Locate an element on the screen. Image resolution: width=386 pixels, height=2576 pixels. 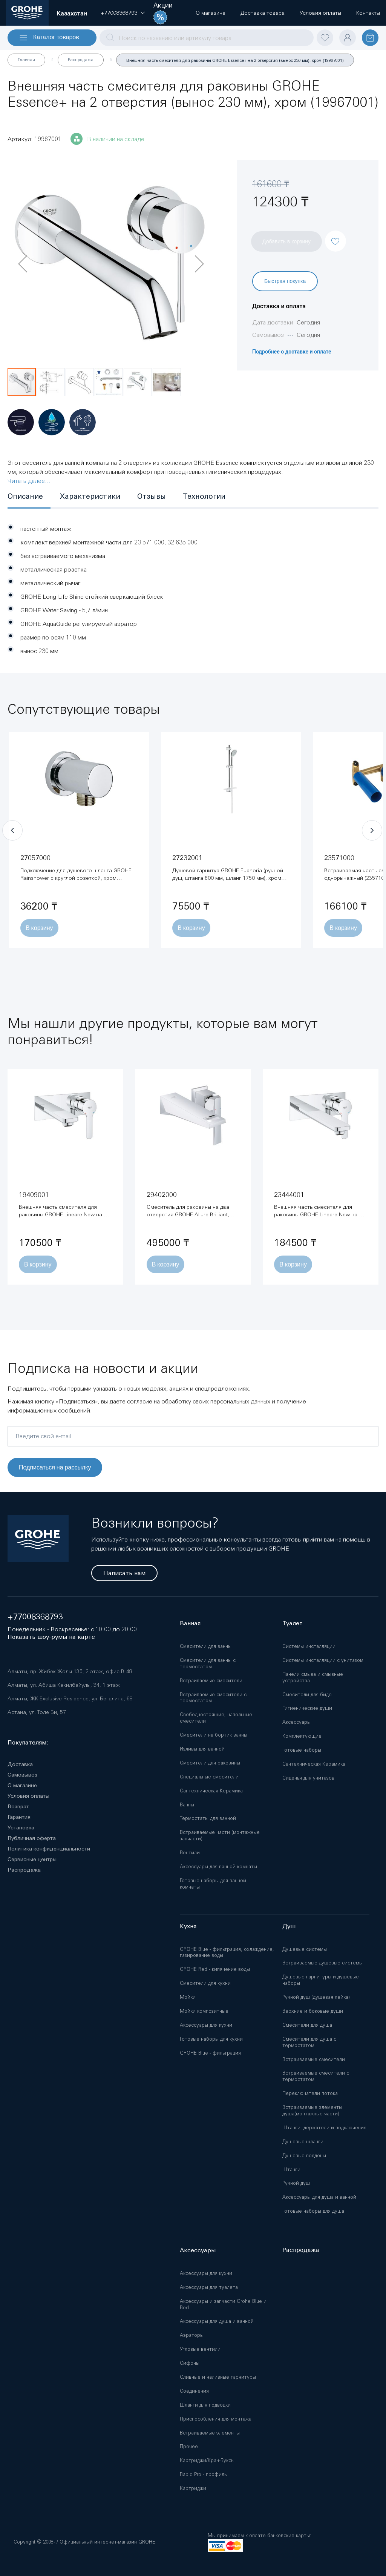
Штанги is located at coordinates (291, 2169).